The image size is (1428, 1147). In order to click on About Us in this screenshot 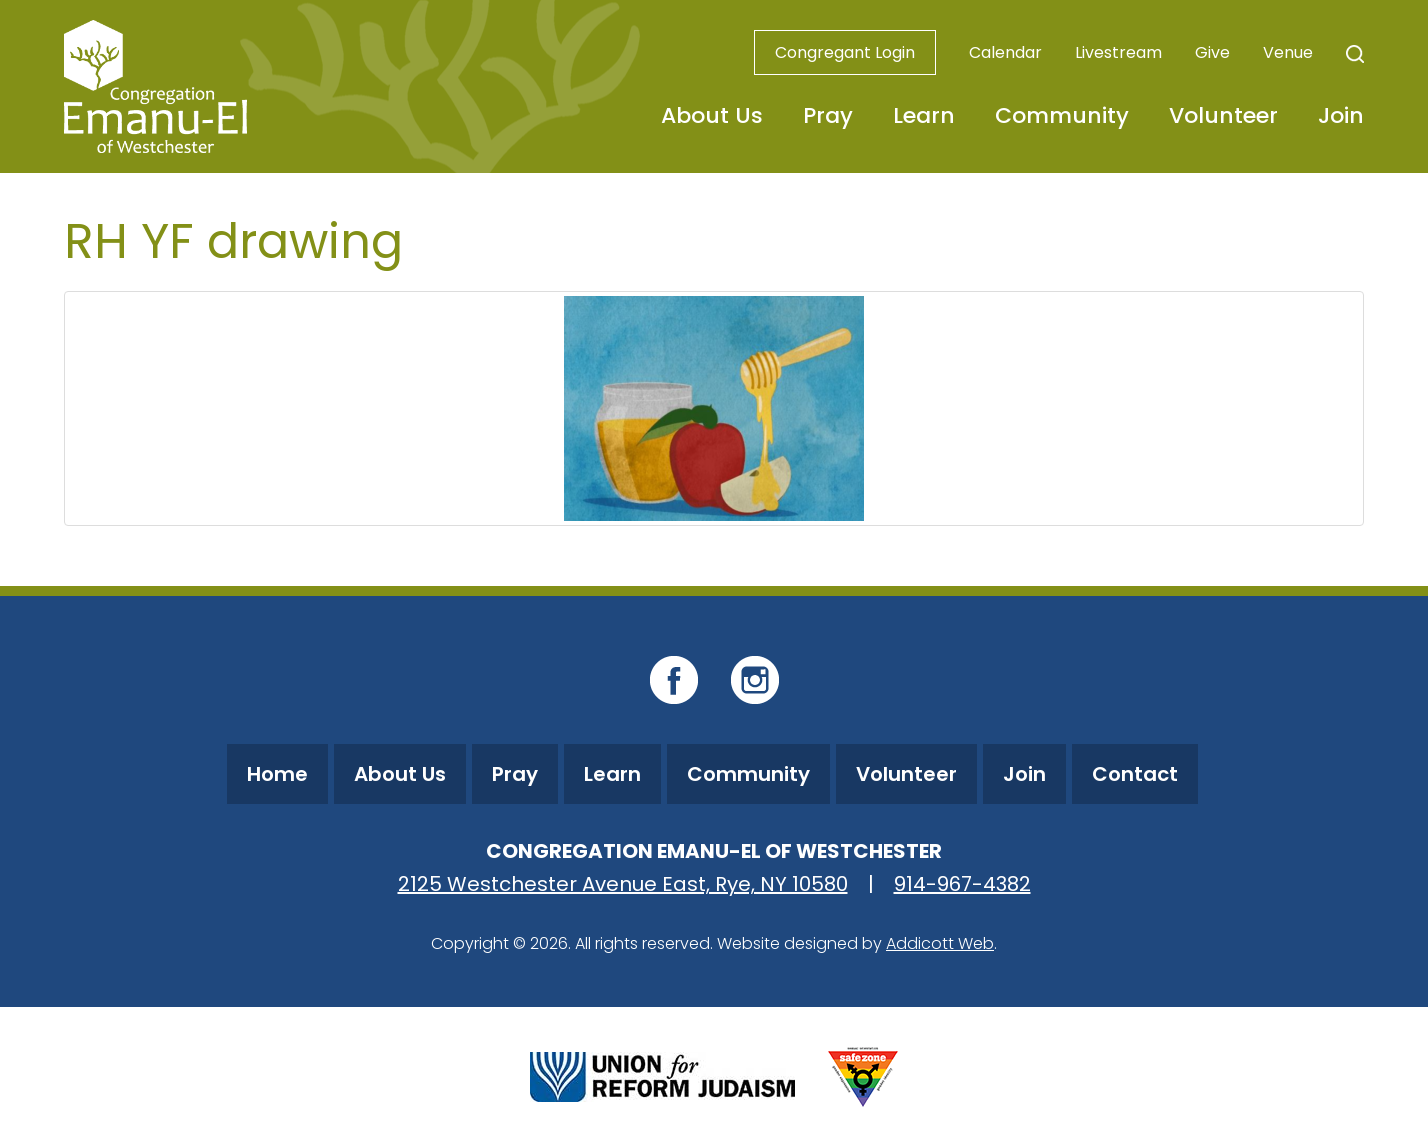, I will do `click(712, 115)`.